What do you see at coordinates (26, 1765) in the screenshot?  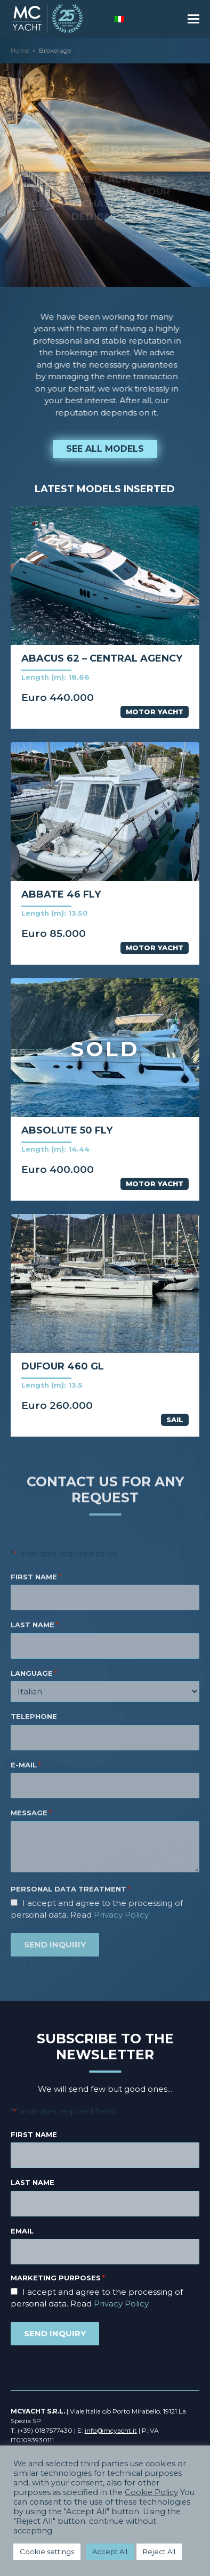 I see `E-MAIL` at bounding box center [26, 1765].